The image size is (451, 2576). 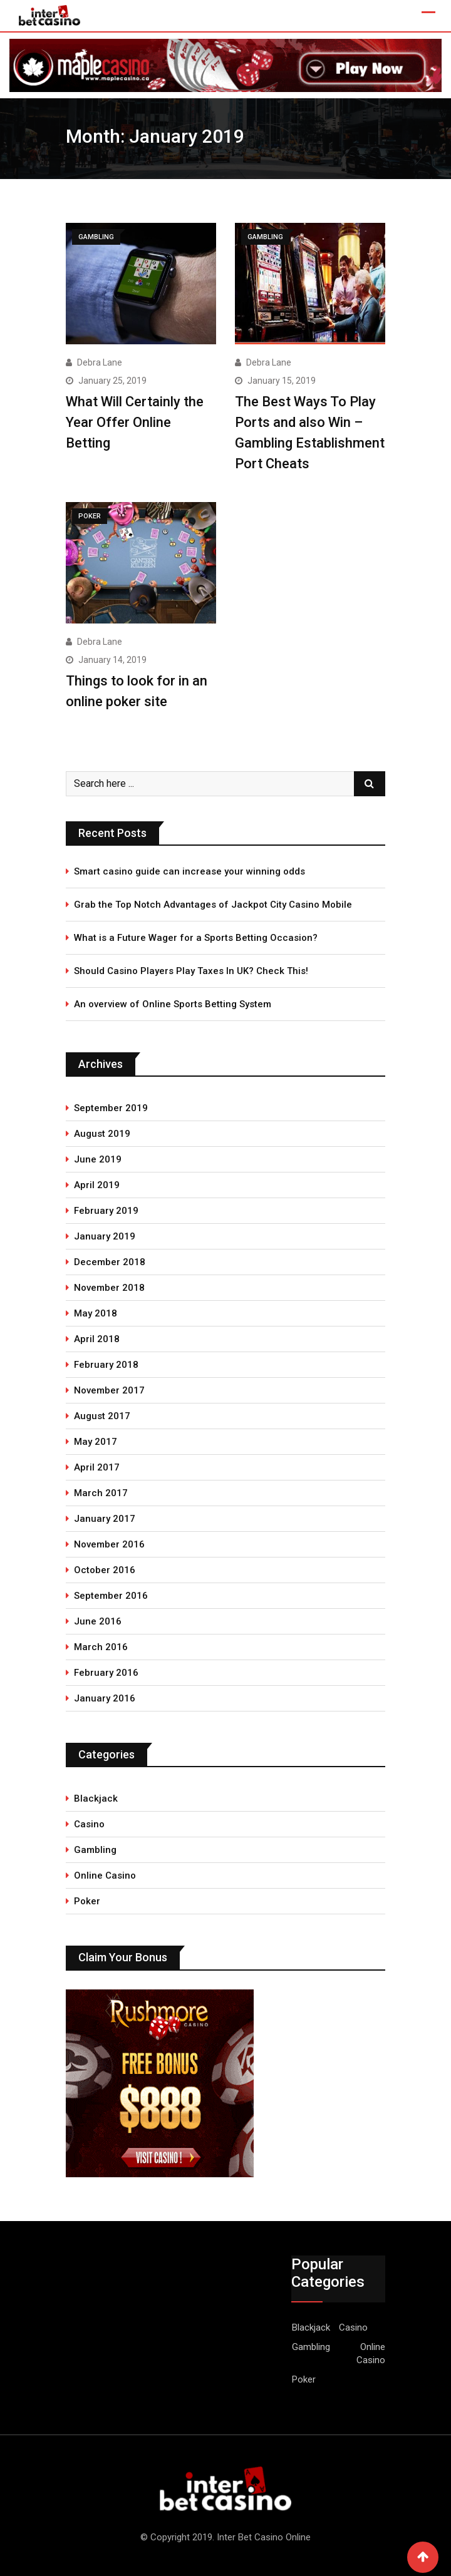 What do you see at coordinates (109, 1287) in the screenshot?
I see `November 2018` at bounding box center [109, 1287].